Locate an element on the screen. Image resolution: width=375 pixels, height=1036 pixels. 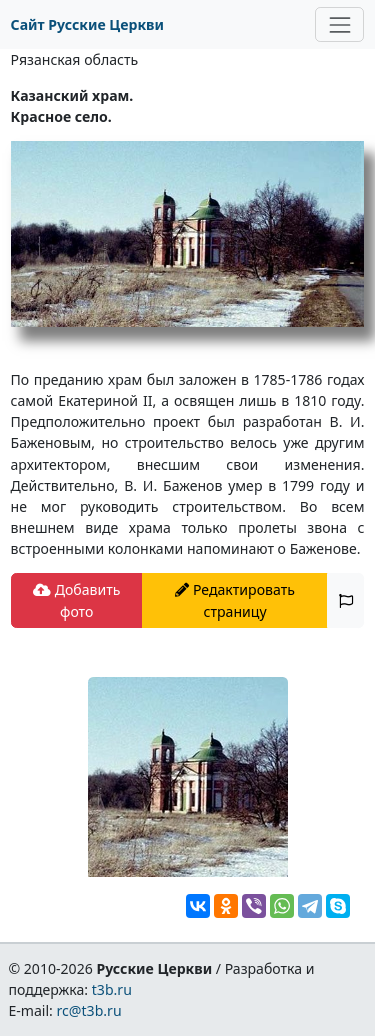
Рязанская область is located at coordinates (75, 59).